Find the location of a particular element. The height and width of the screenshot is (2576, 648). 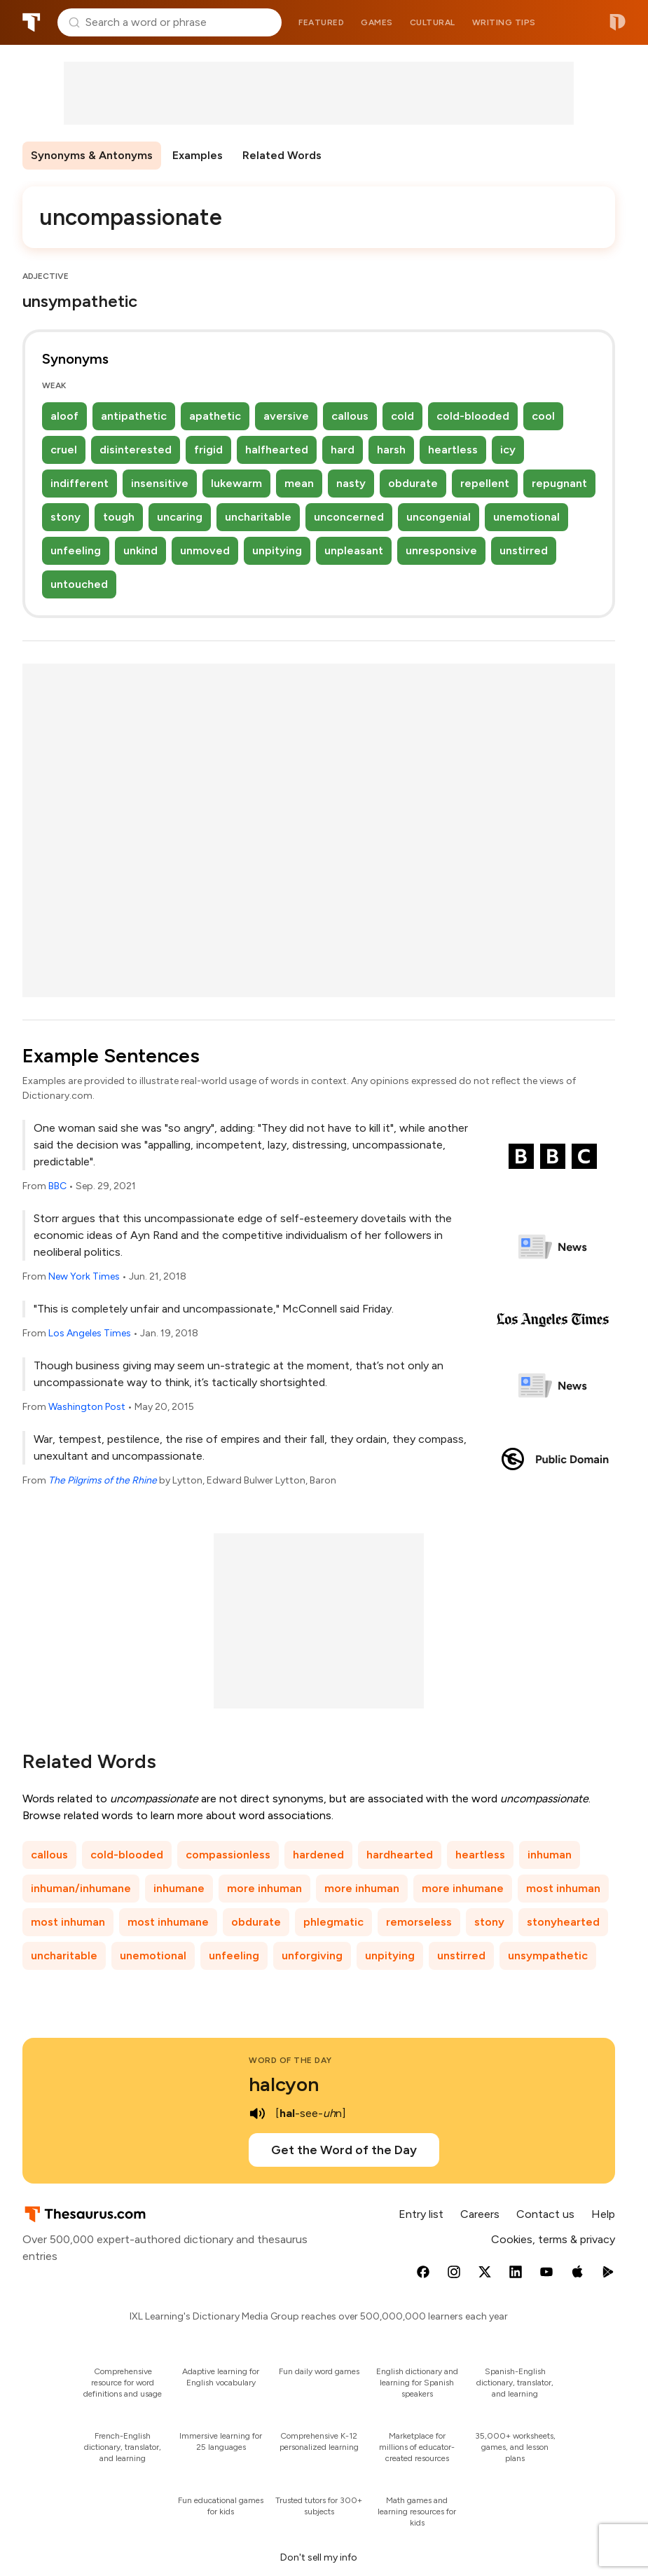

unmoved is located at coordinates (205, 550).